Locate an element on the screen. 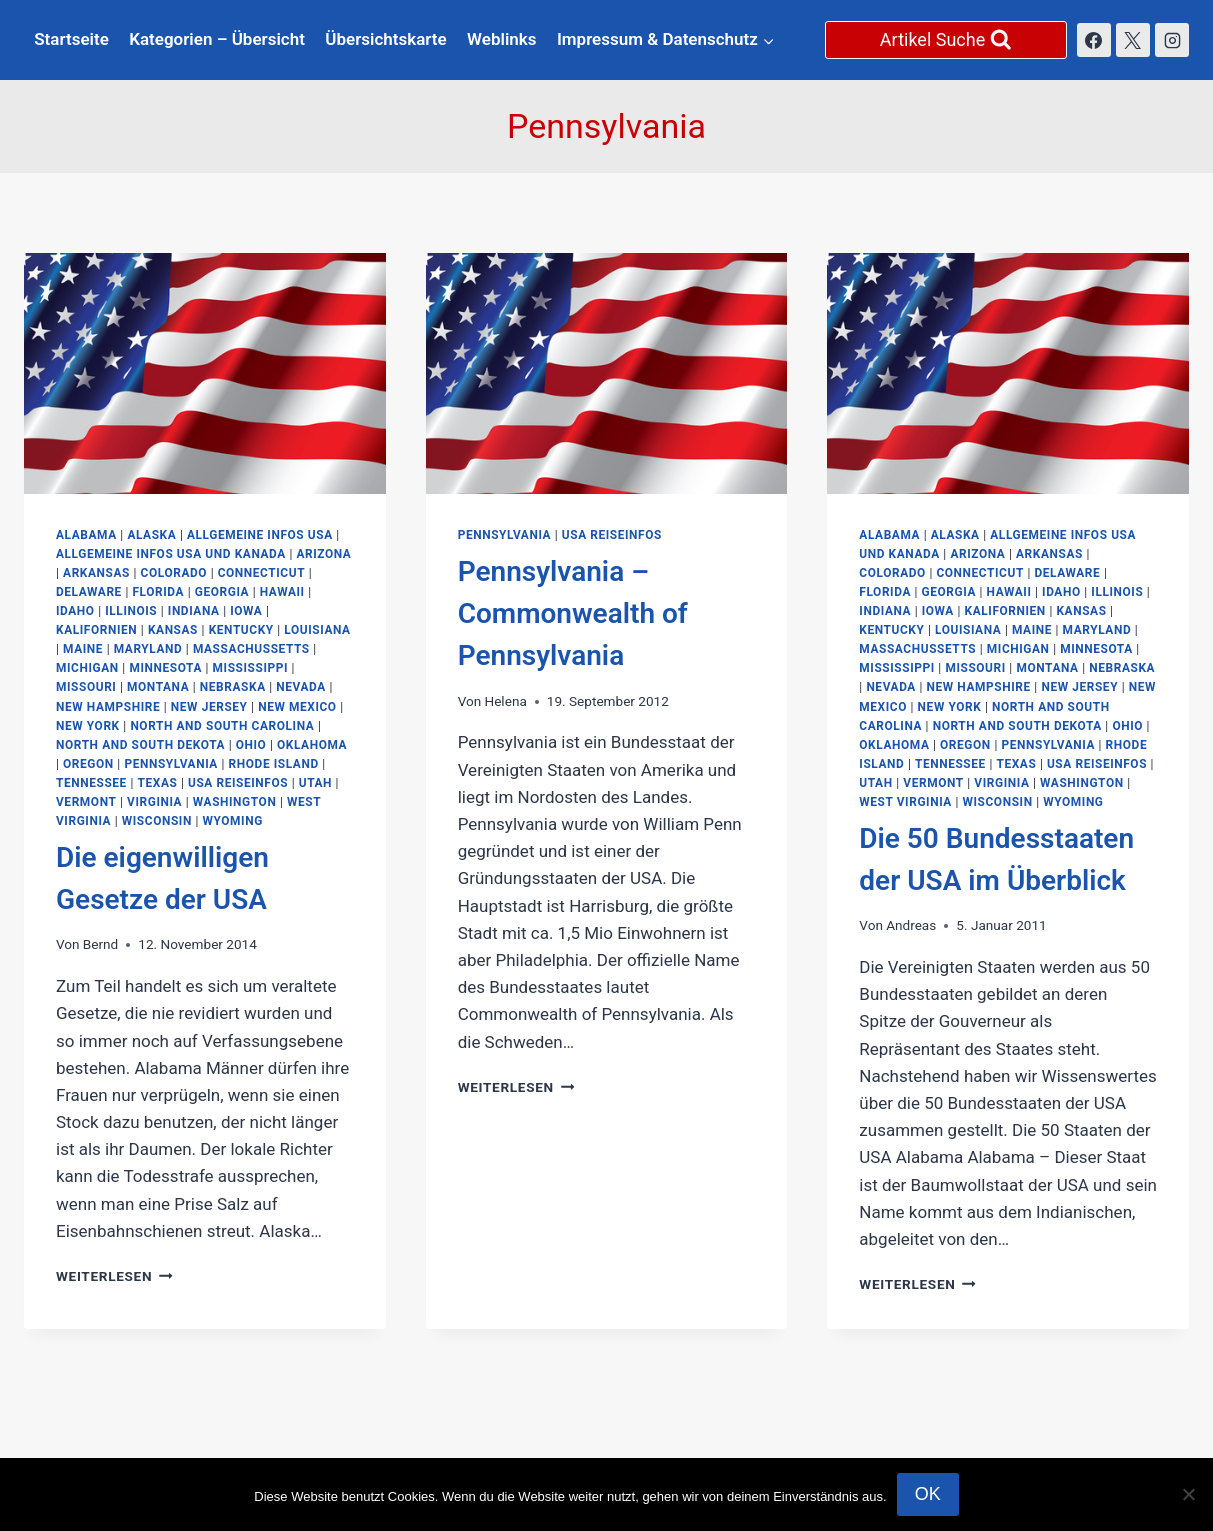 This screenshot has width=1213, height=1531. Tennessee is located at coordinates (91, 783).